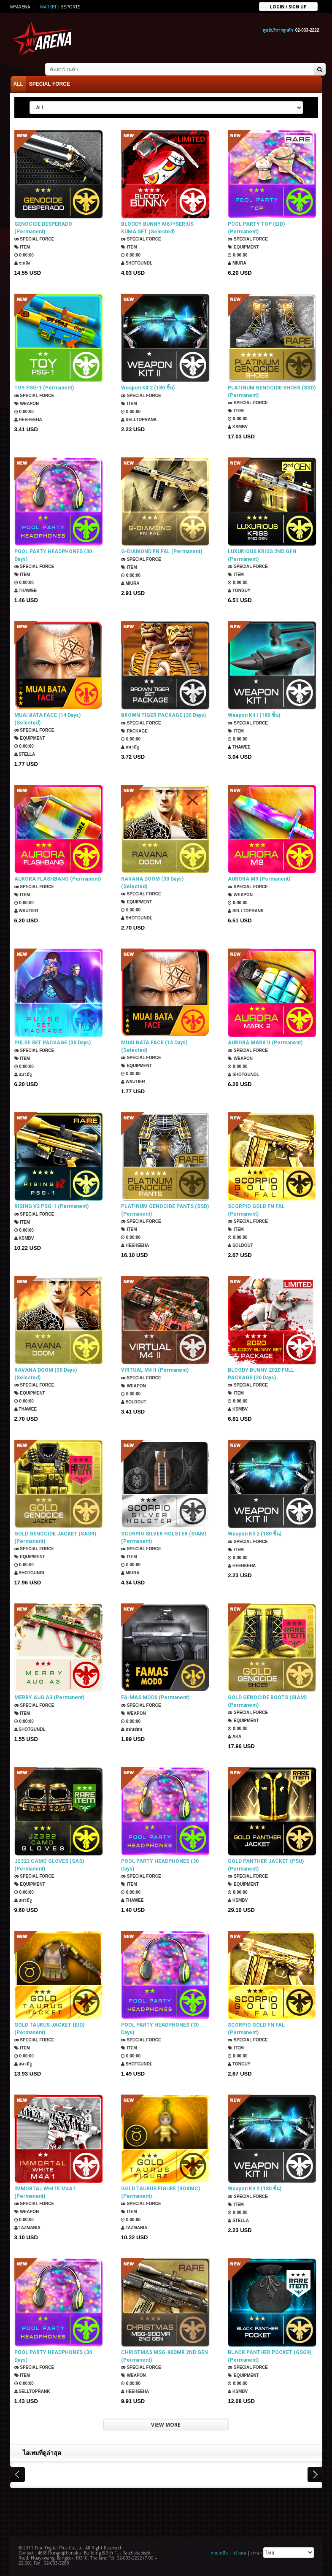 This screenshot has height=2576, width=332. I want to click on แจ้งเคส, so click(239, 2553).